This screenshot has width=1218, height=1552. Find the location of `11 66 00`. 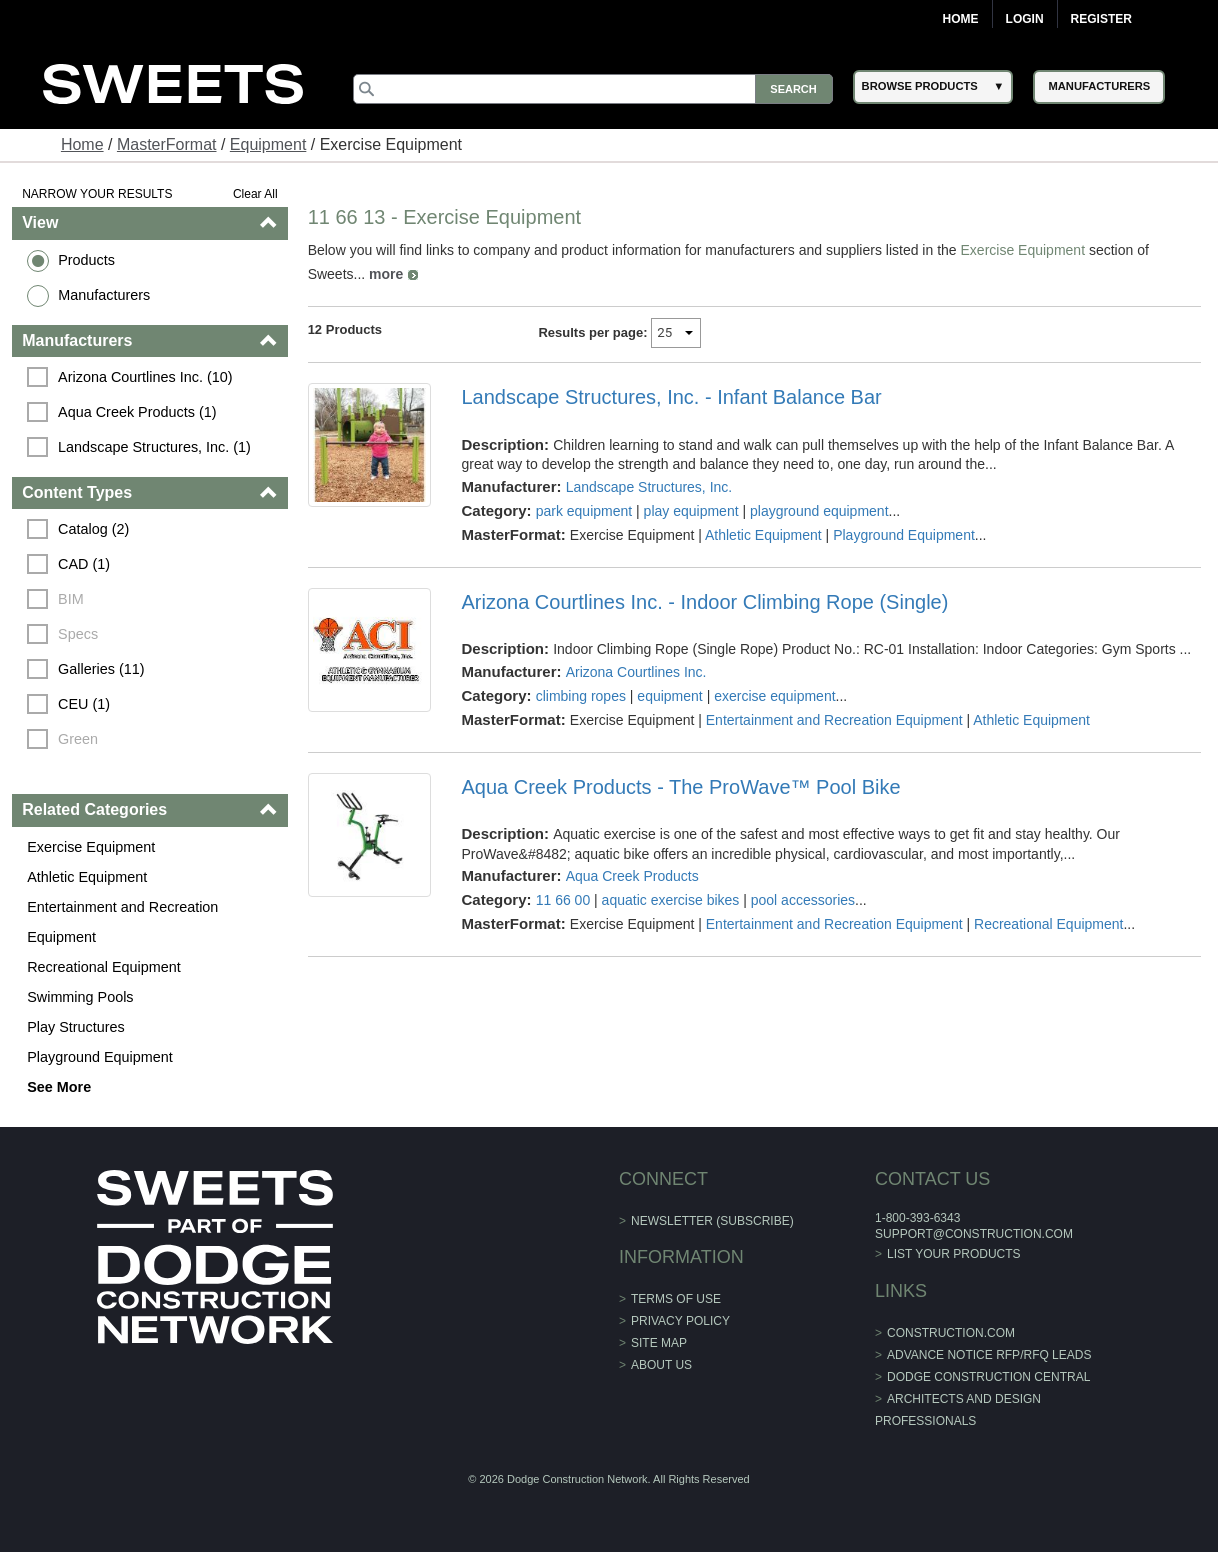

11 66 00 is located at coordinates (563, 900).